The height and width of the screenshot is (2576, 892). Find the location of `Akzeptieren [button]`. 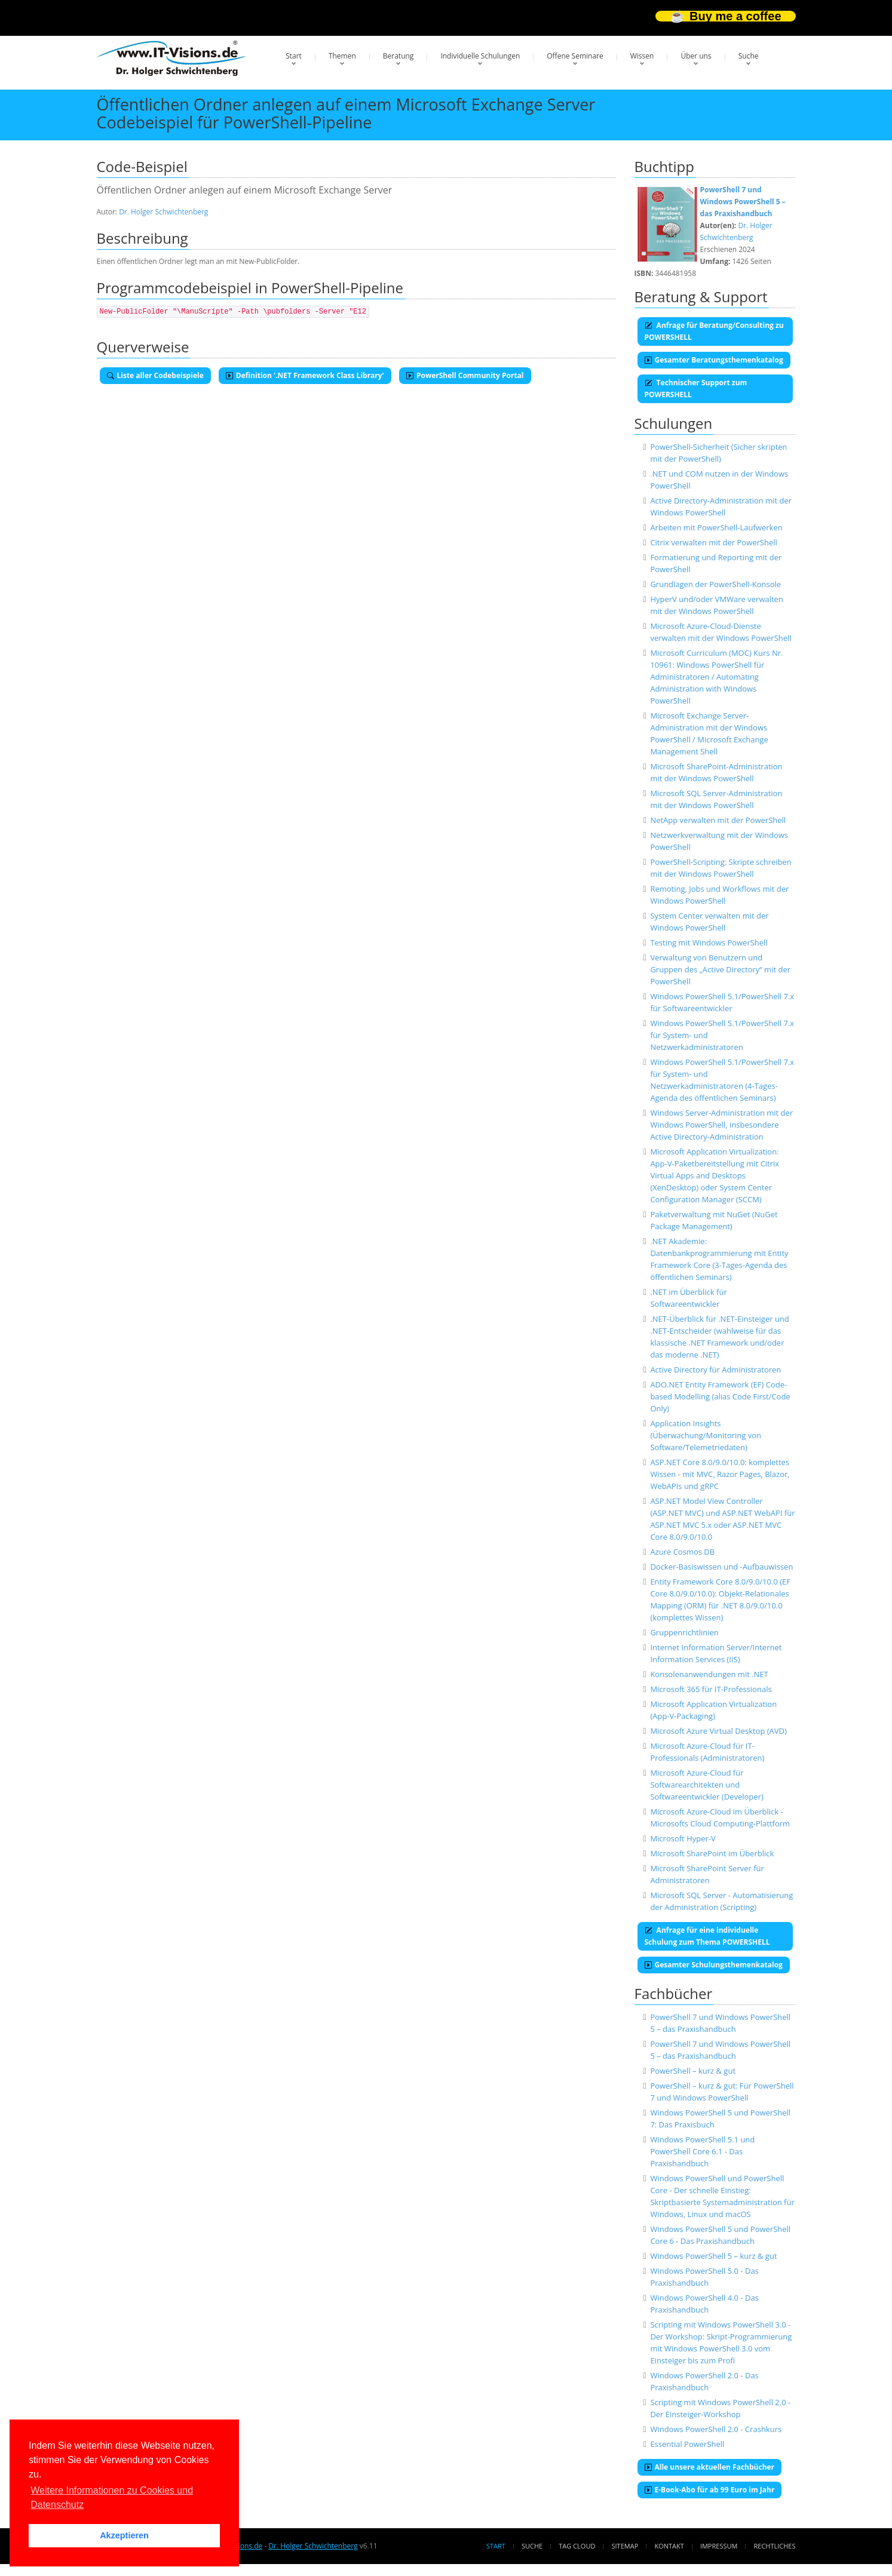

Akzeptieren [button] is located at coordinates (124, 2535).